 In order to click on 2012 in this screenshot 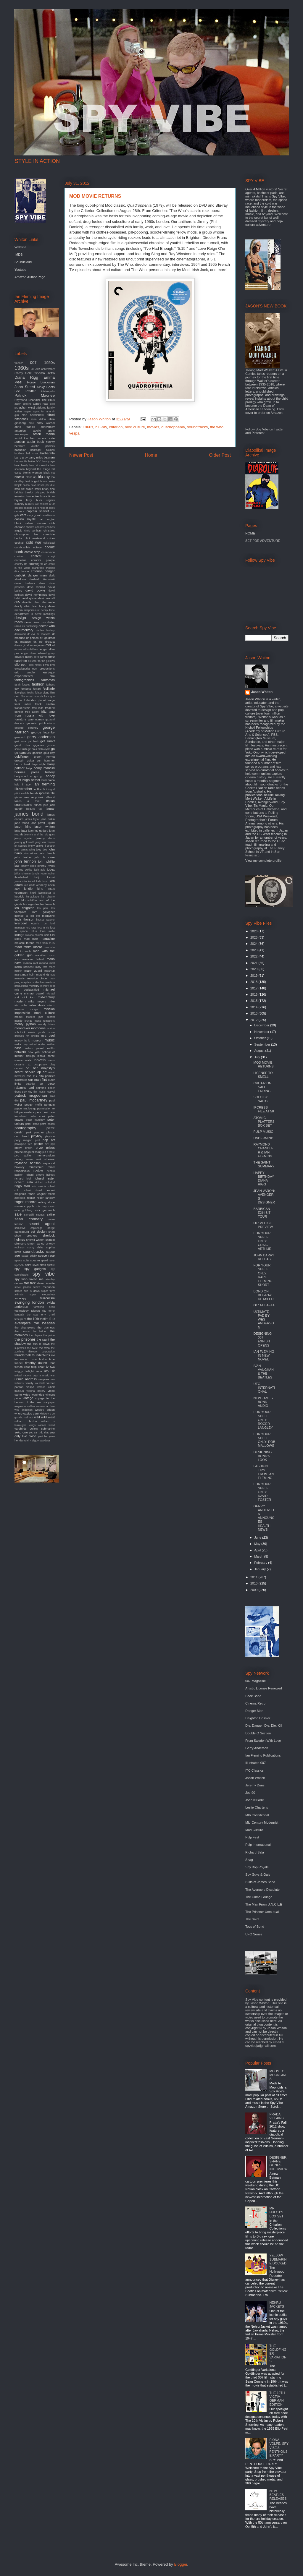, I will do `click(254, 1020)`.